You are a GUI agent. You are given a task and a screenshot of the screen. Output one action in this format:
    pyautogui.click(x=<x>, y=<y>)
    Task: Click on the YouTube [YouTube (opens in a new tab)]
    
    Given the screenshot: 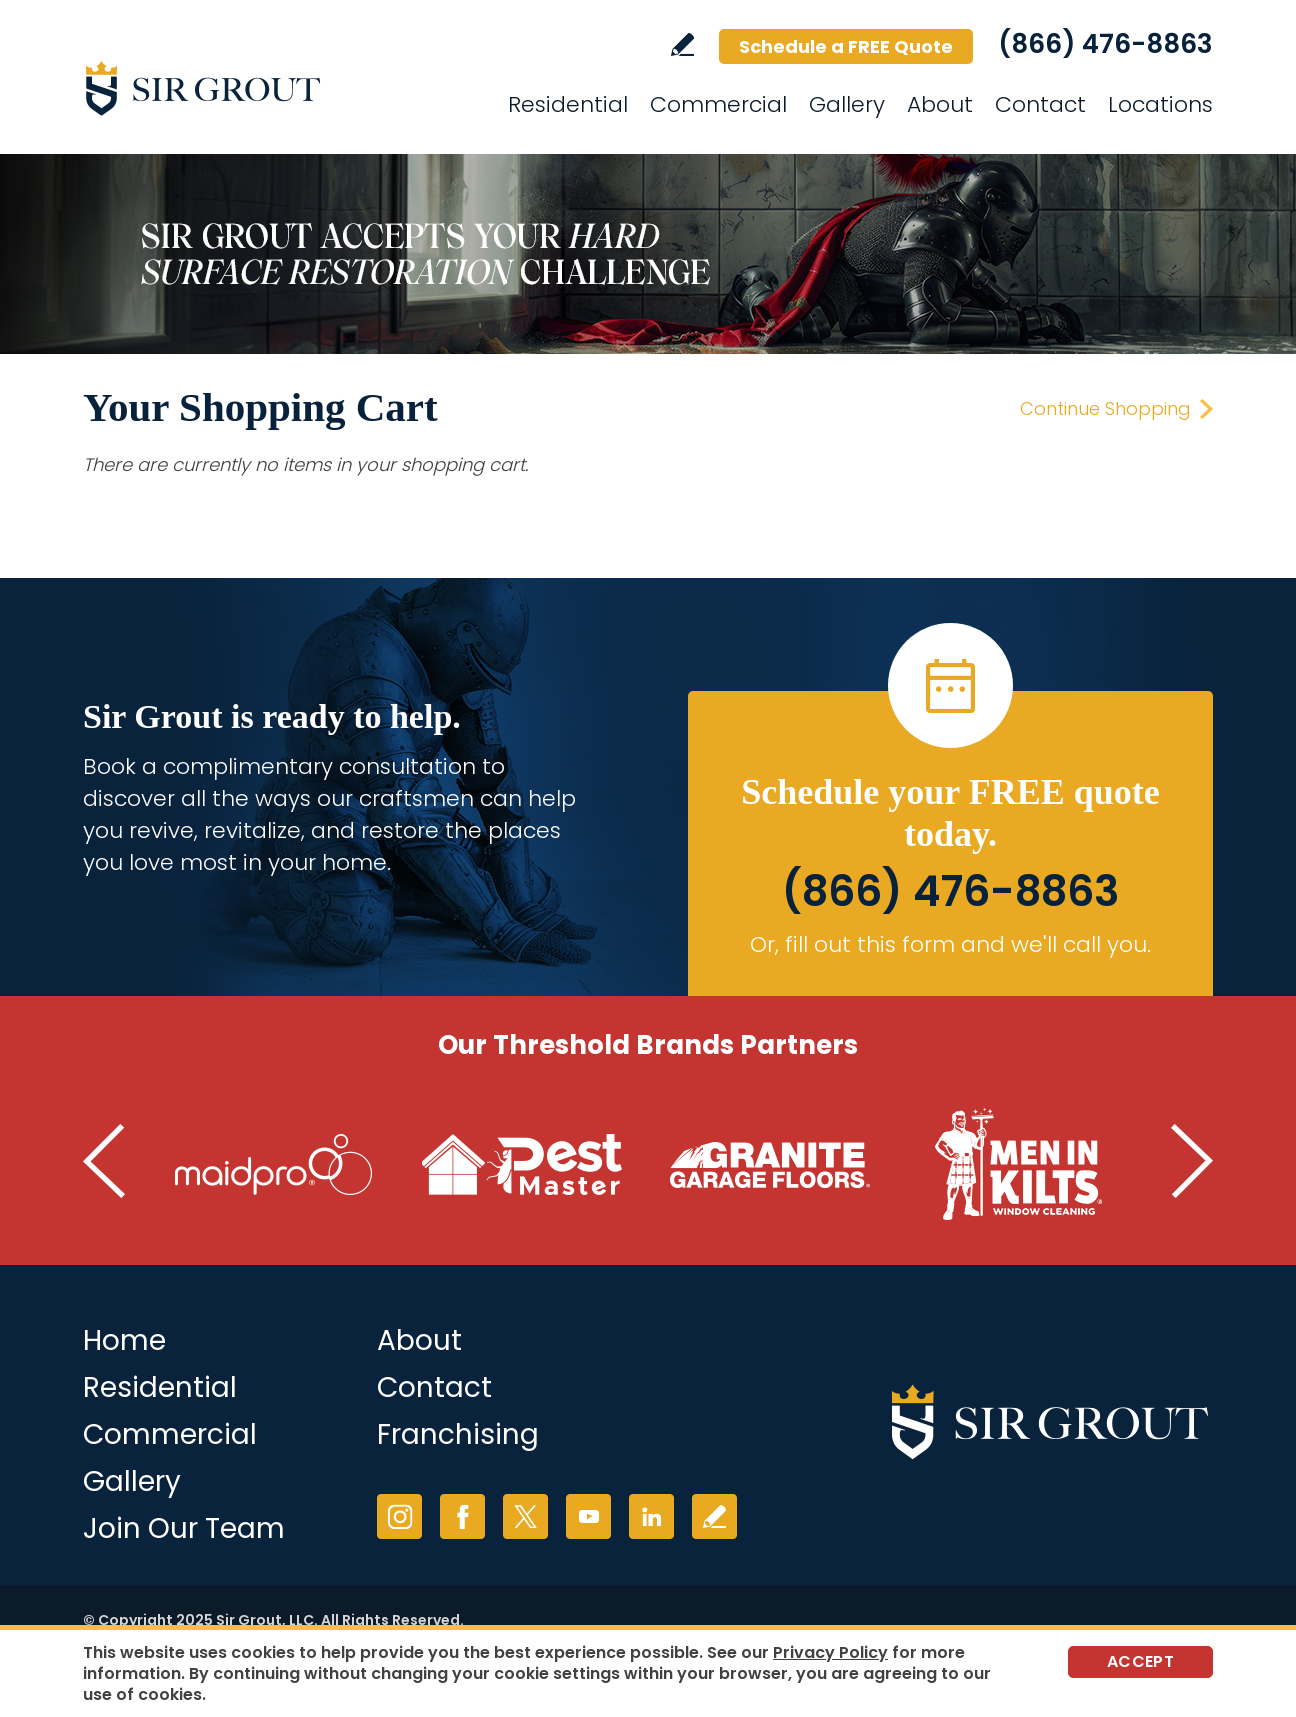 What is the action you would take?
    pyautogui.click(x=588, y=1516)
    